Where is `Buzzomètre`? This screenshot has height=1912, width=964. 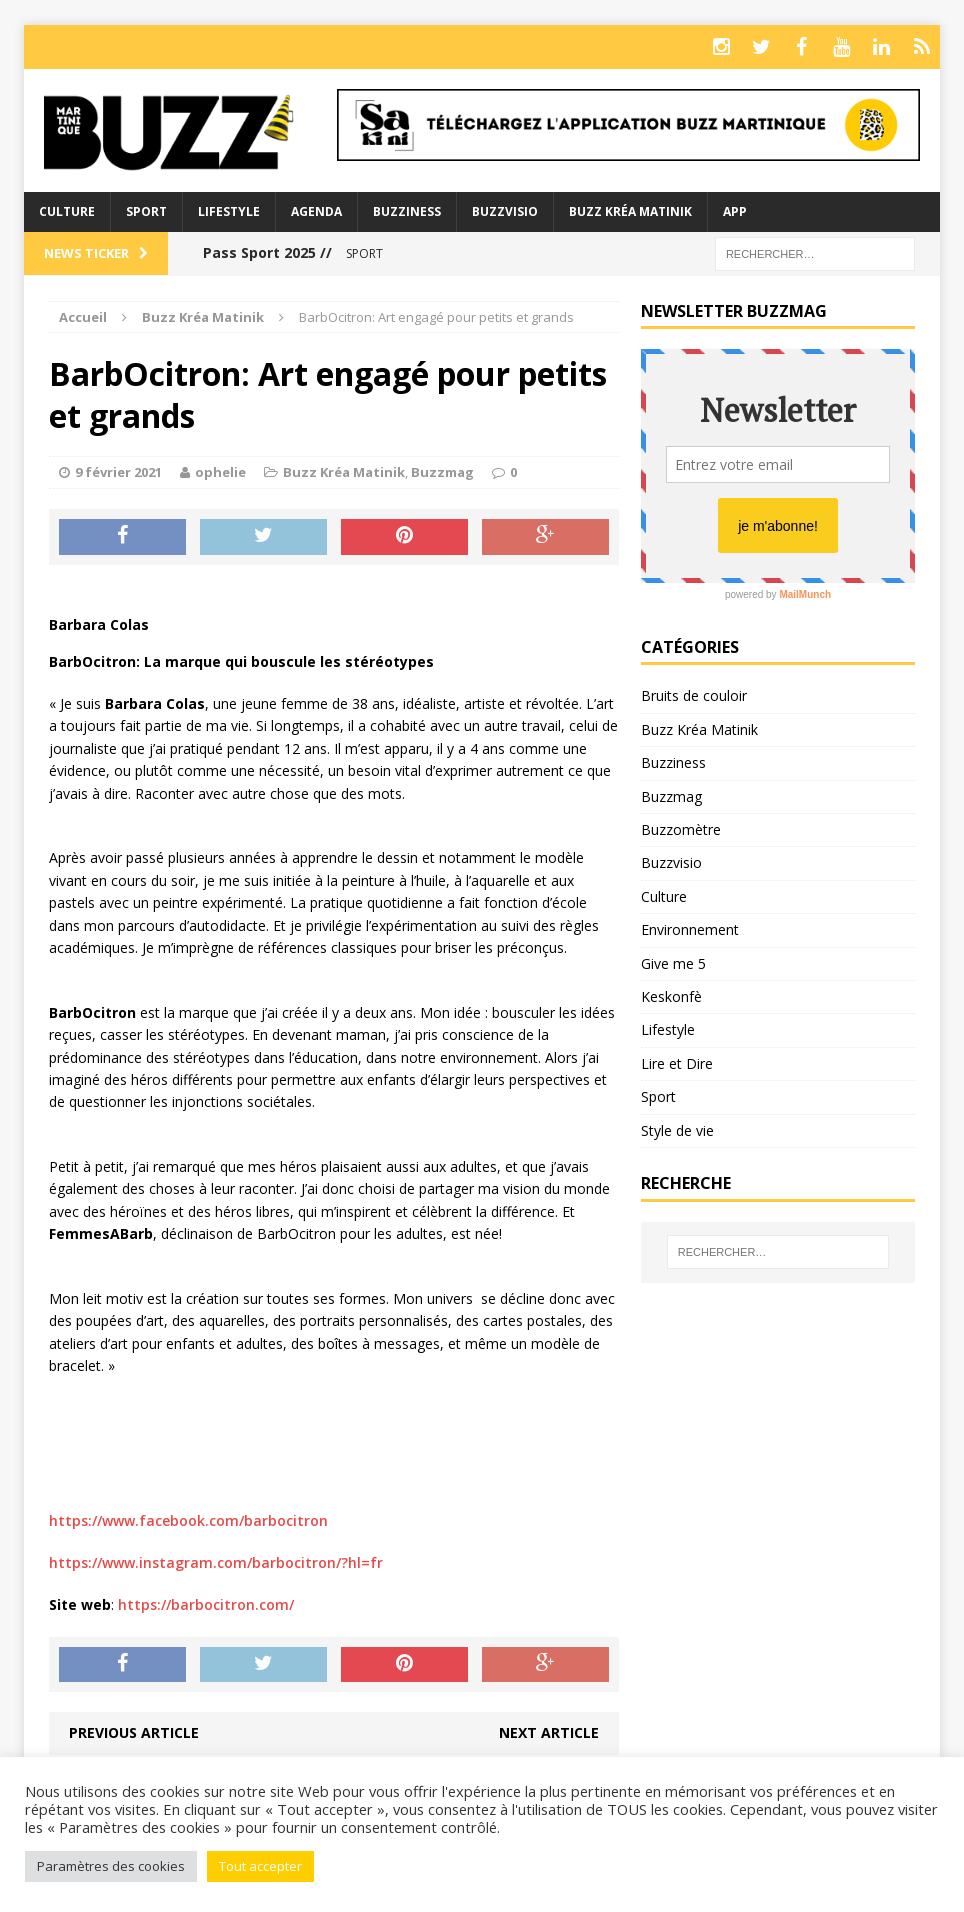 Buzzomètre is located at coordinates (681, 829).